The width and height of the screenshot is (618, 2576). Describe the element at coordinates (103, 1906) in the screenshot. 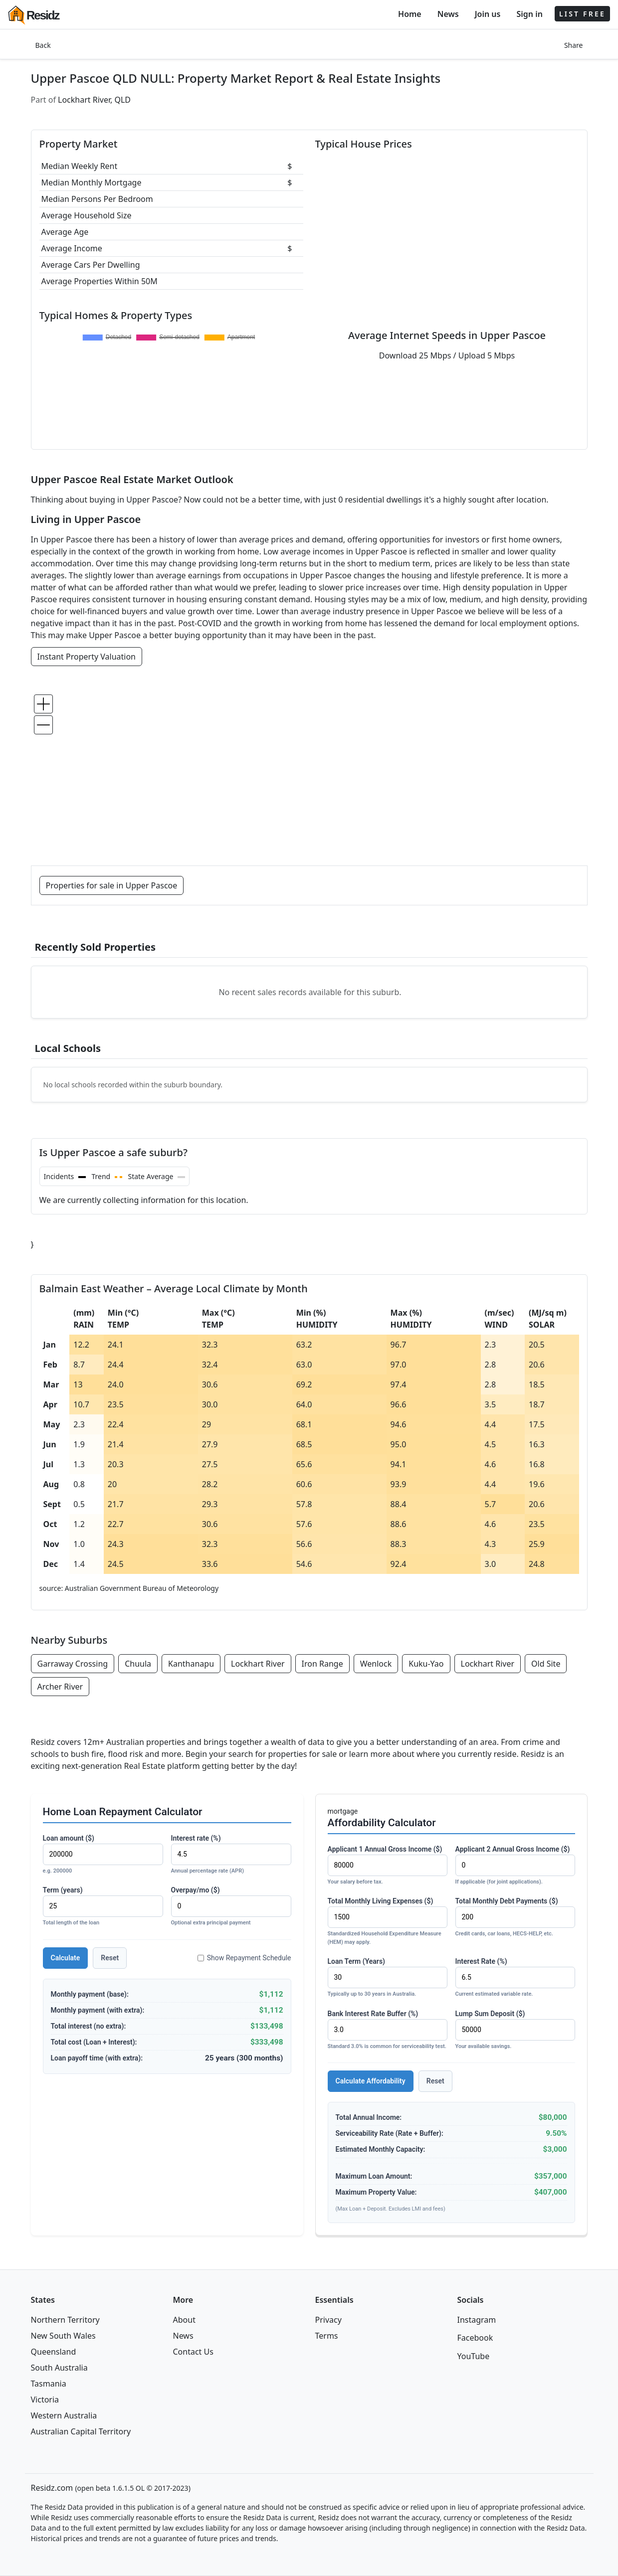

I see `Term (years)` at that location.